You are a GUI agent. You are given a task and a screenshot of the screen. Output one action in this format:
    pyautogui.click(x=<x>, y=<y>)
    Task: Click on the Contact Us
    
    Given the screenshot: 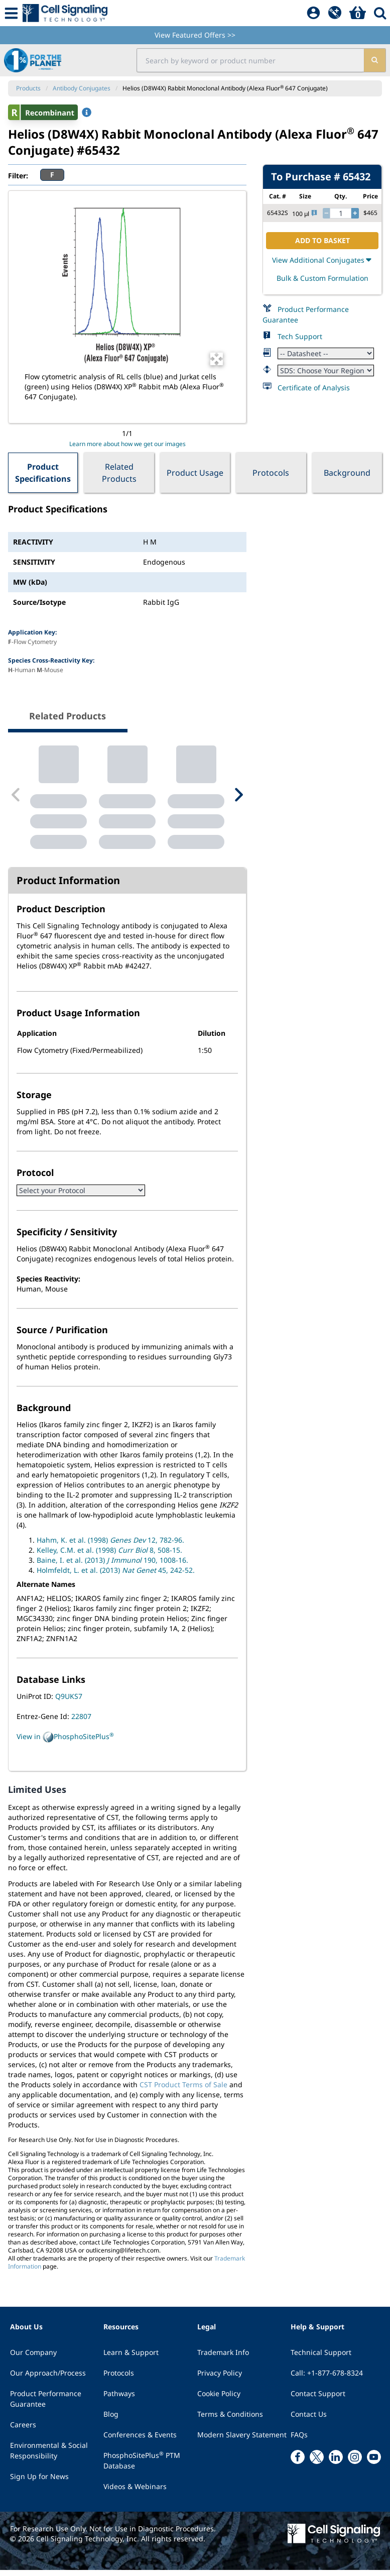 What is the action you would take?
    pyautogui.click(x=309, y=2420)
    